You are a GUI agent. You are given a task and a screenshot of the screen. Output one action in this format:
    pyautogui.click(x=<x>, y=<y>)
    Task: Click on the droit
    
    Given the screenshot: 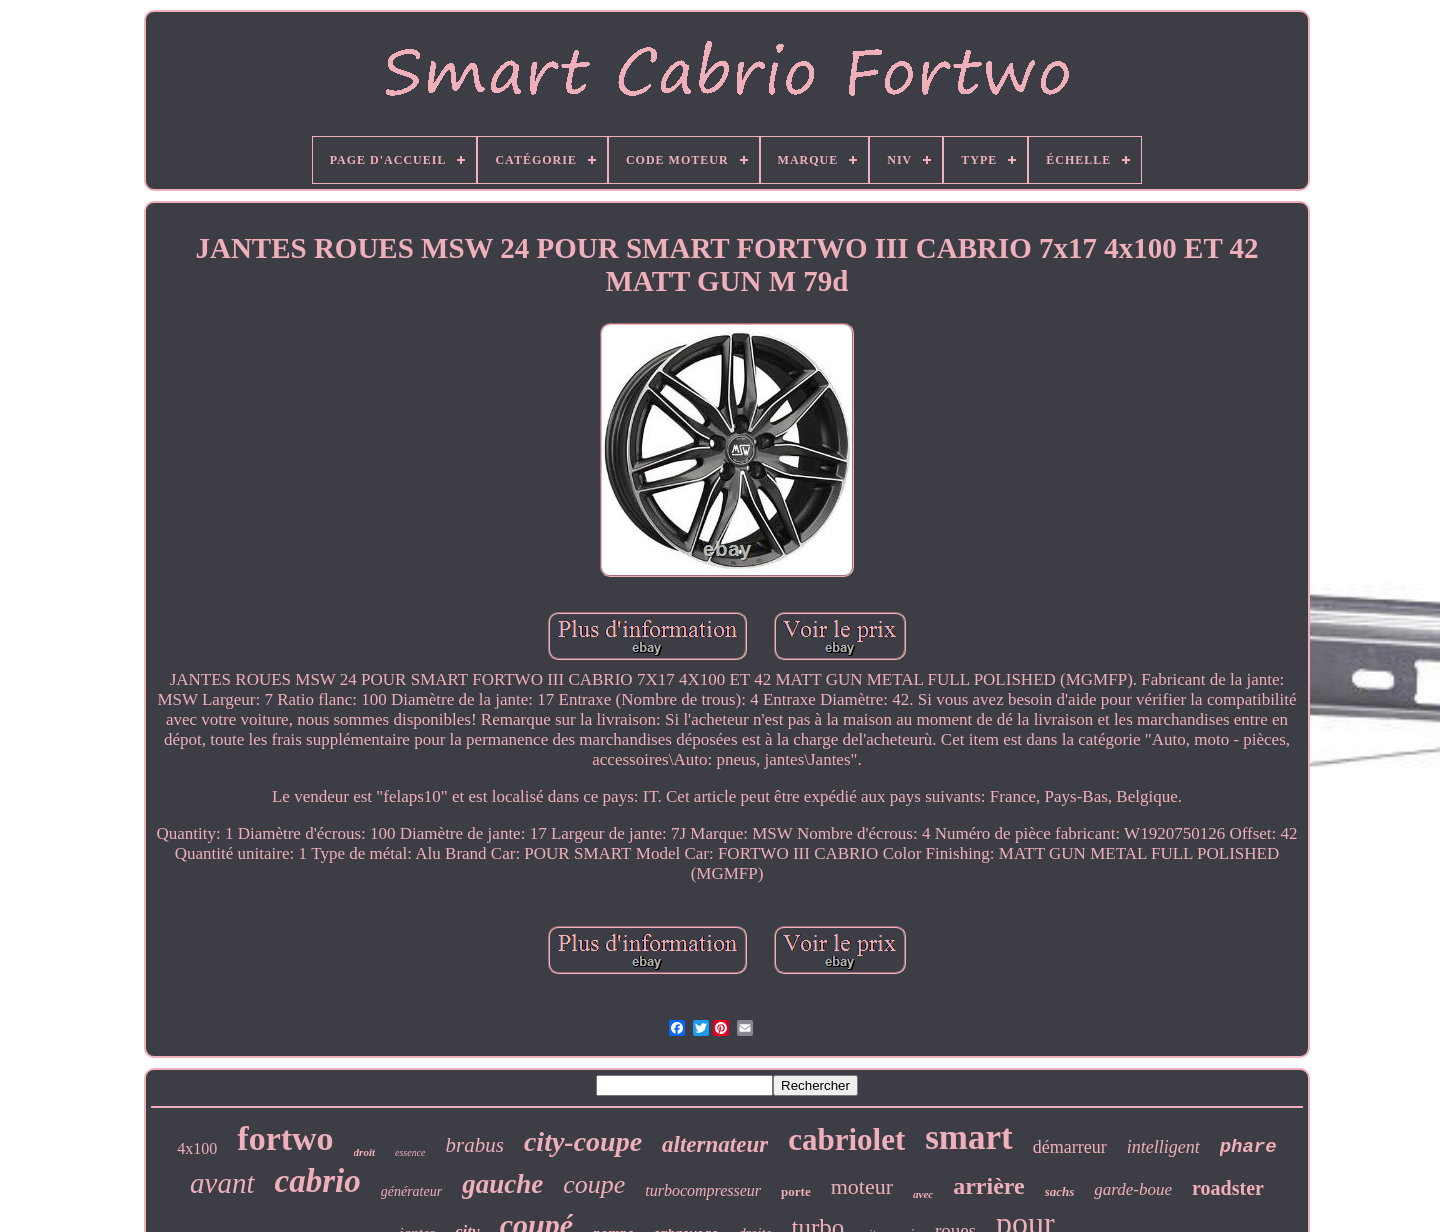 What is the action you would take?
    pyautogui.click(x=364, y=1152)
    